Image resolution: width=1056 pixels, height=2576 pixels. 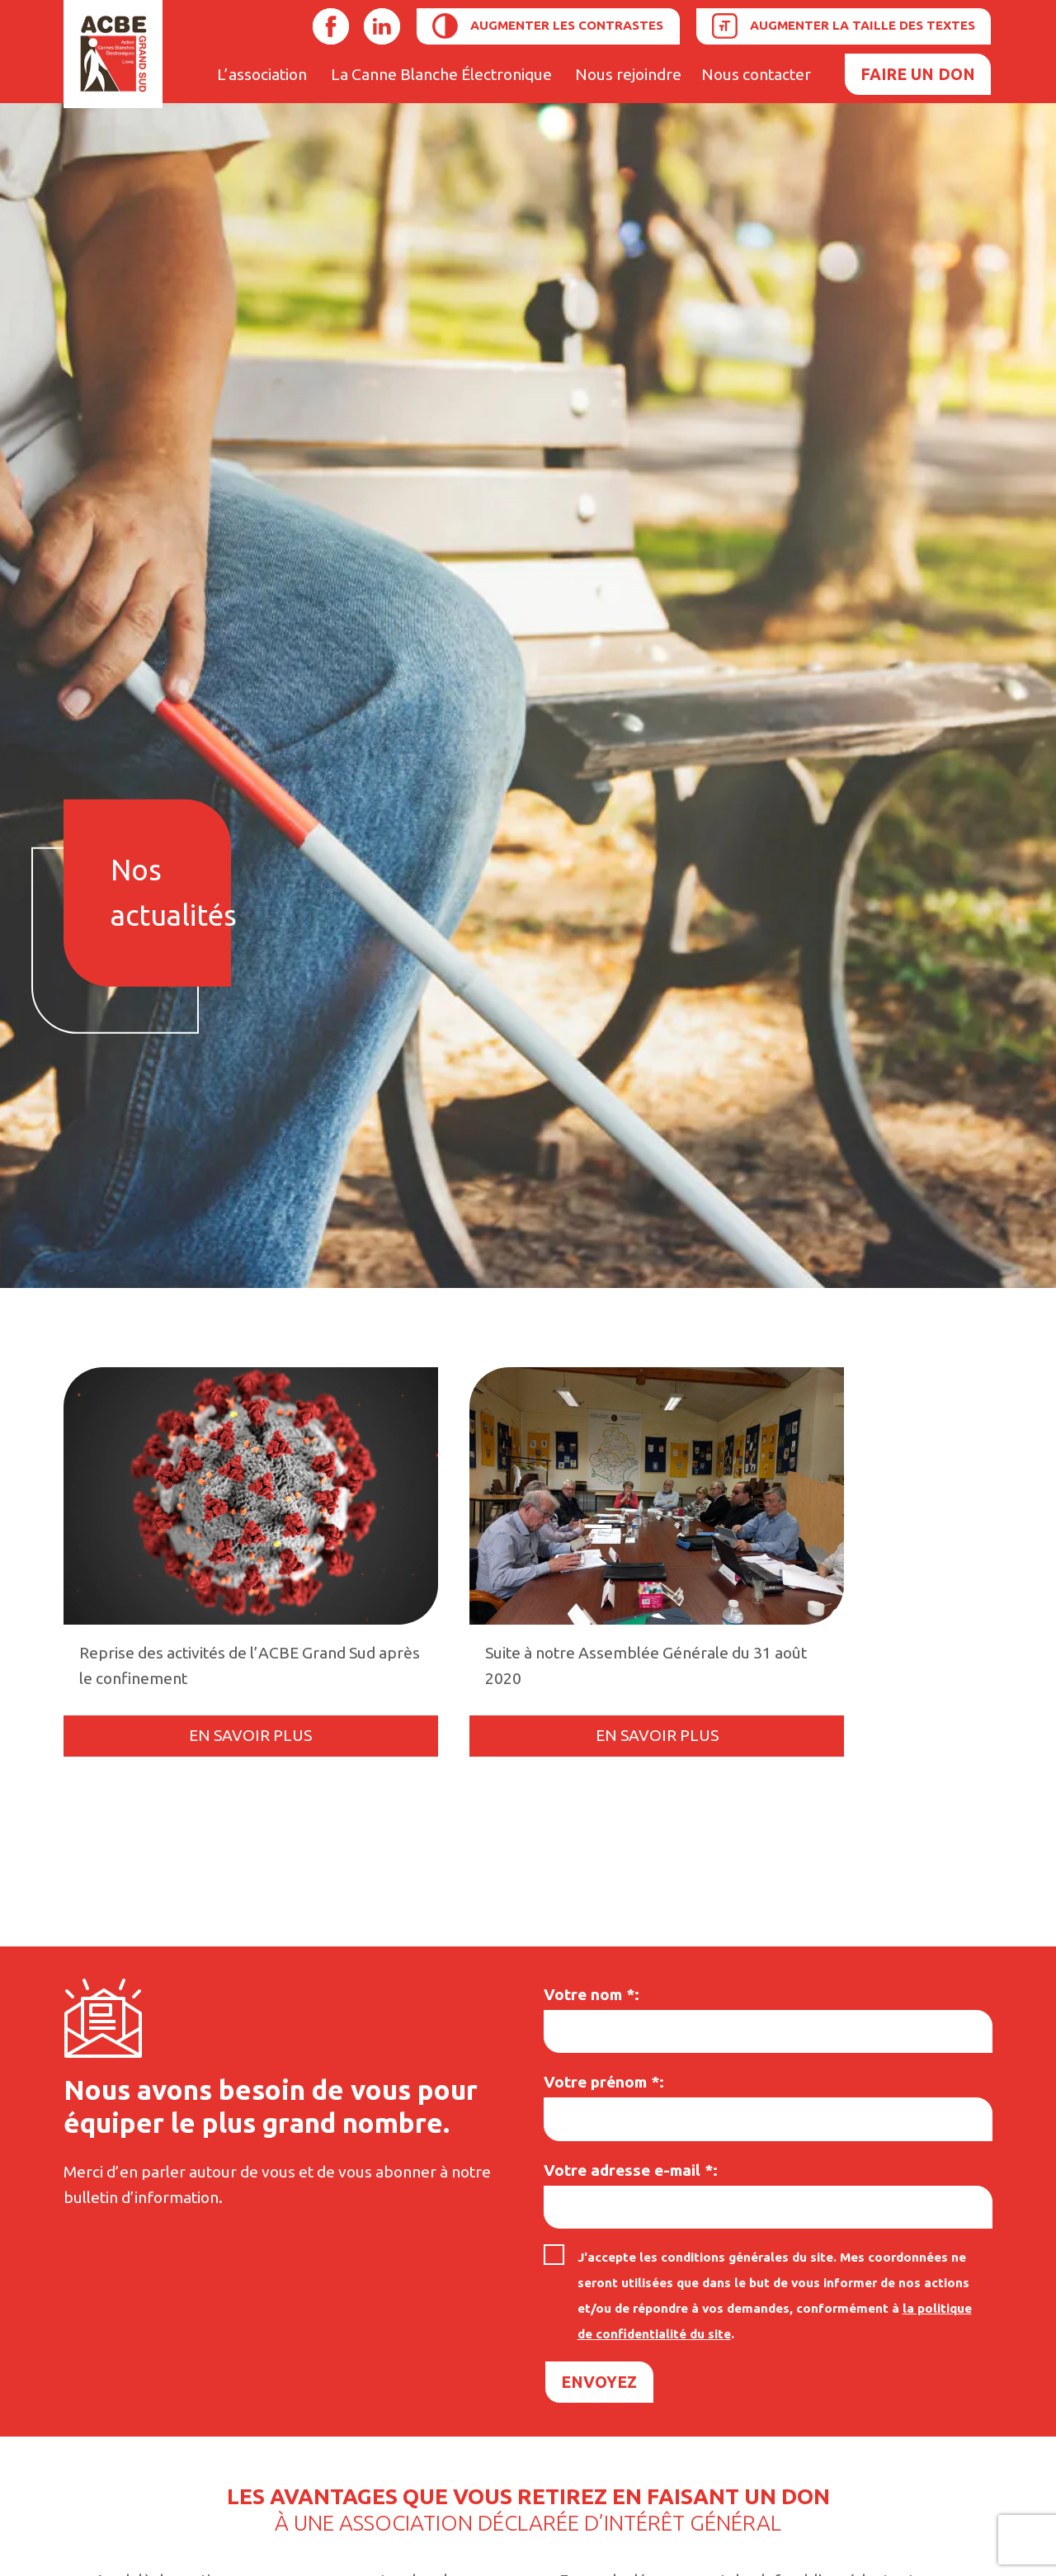 What do you see at coordinates (628, 74) in the screenshot?
I see `Nous rejoindre` at bounding box center [628, 74].